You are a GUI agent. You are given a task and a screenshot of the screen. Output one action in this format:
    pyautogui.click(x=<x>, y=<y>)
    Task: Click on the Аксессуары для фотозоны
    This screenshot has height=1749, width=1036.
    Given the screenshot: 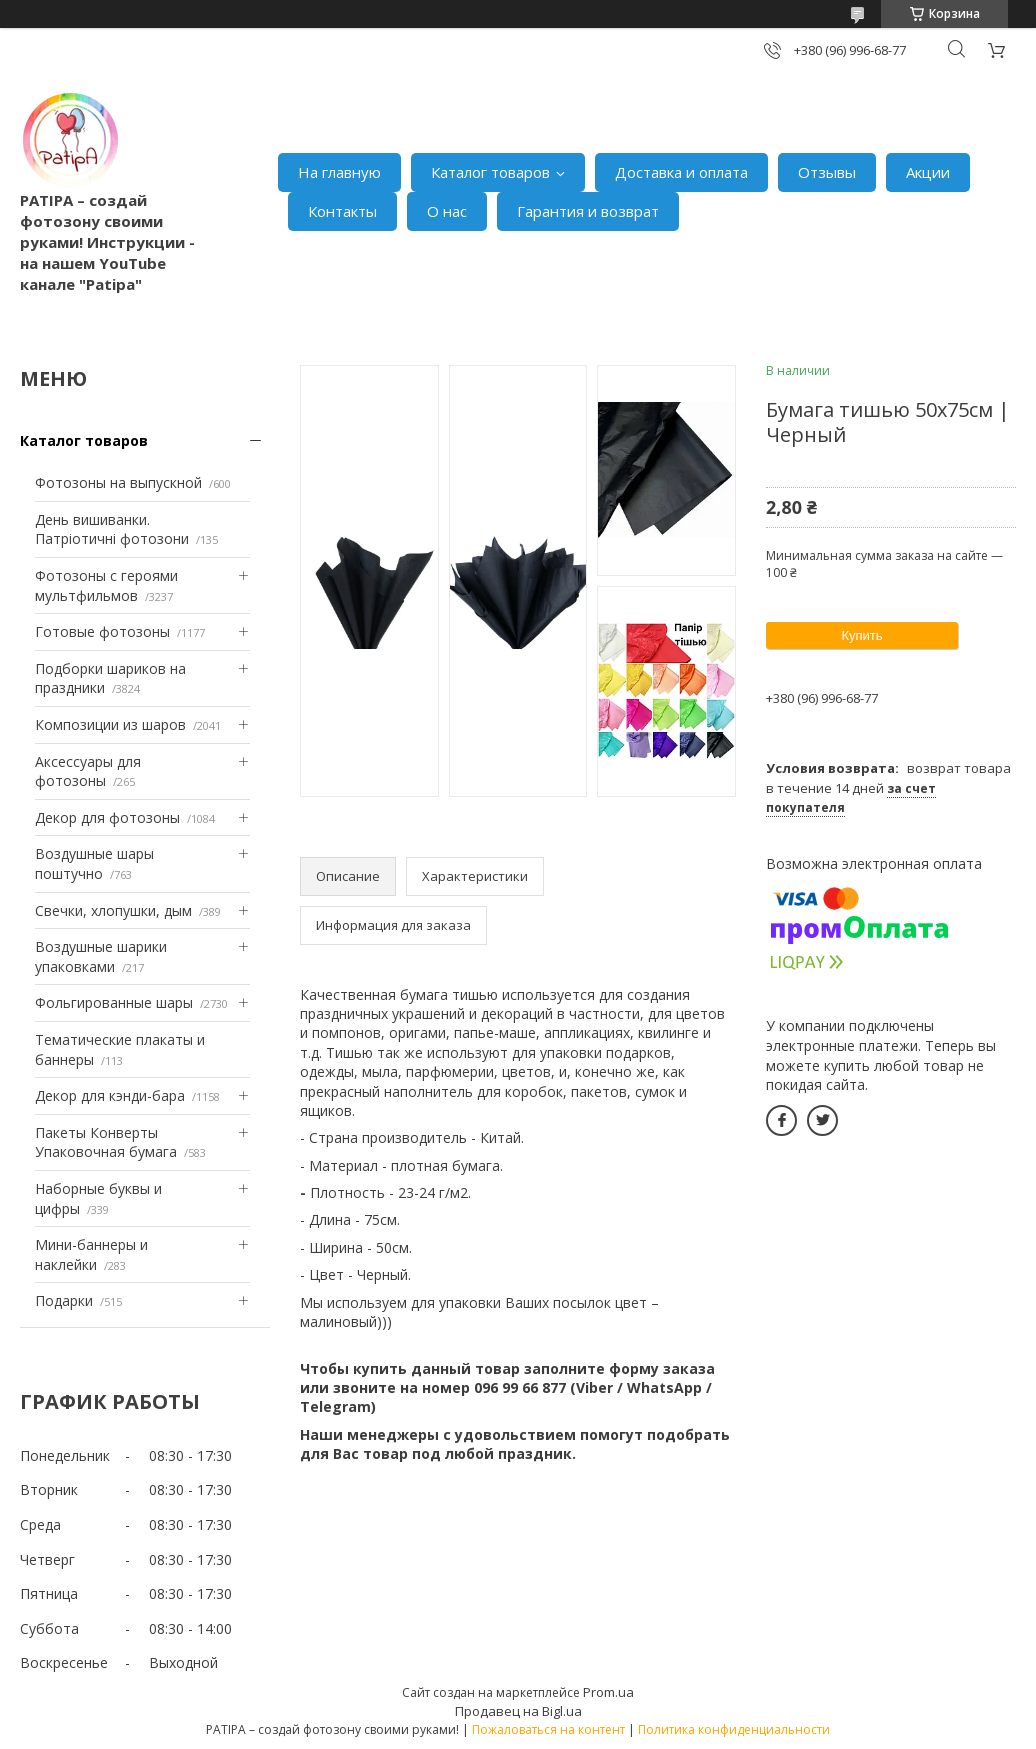 What is the action you would take?
    pyautogui.click(x=88, y=771)
    